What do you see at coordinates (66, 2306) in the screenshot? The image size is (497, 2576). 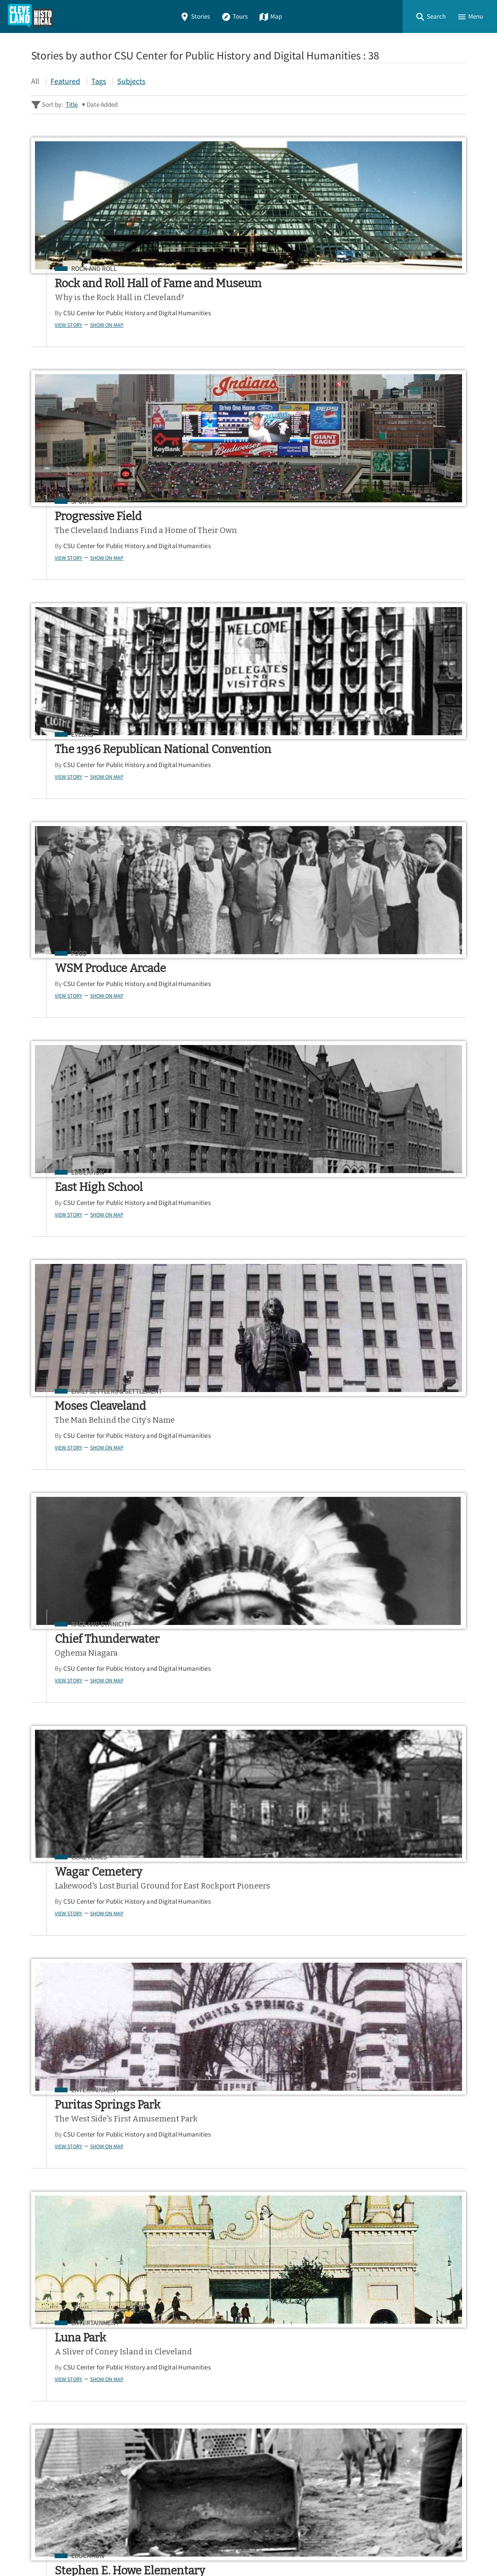 I see `Advanced Story Search ▸` at bounding box center [66, 2306].